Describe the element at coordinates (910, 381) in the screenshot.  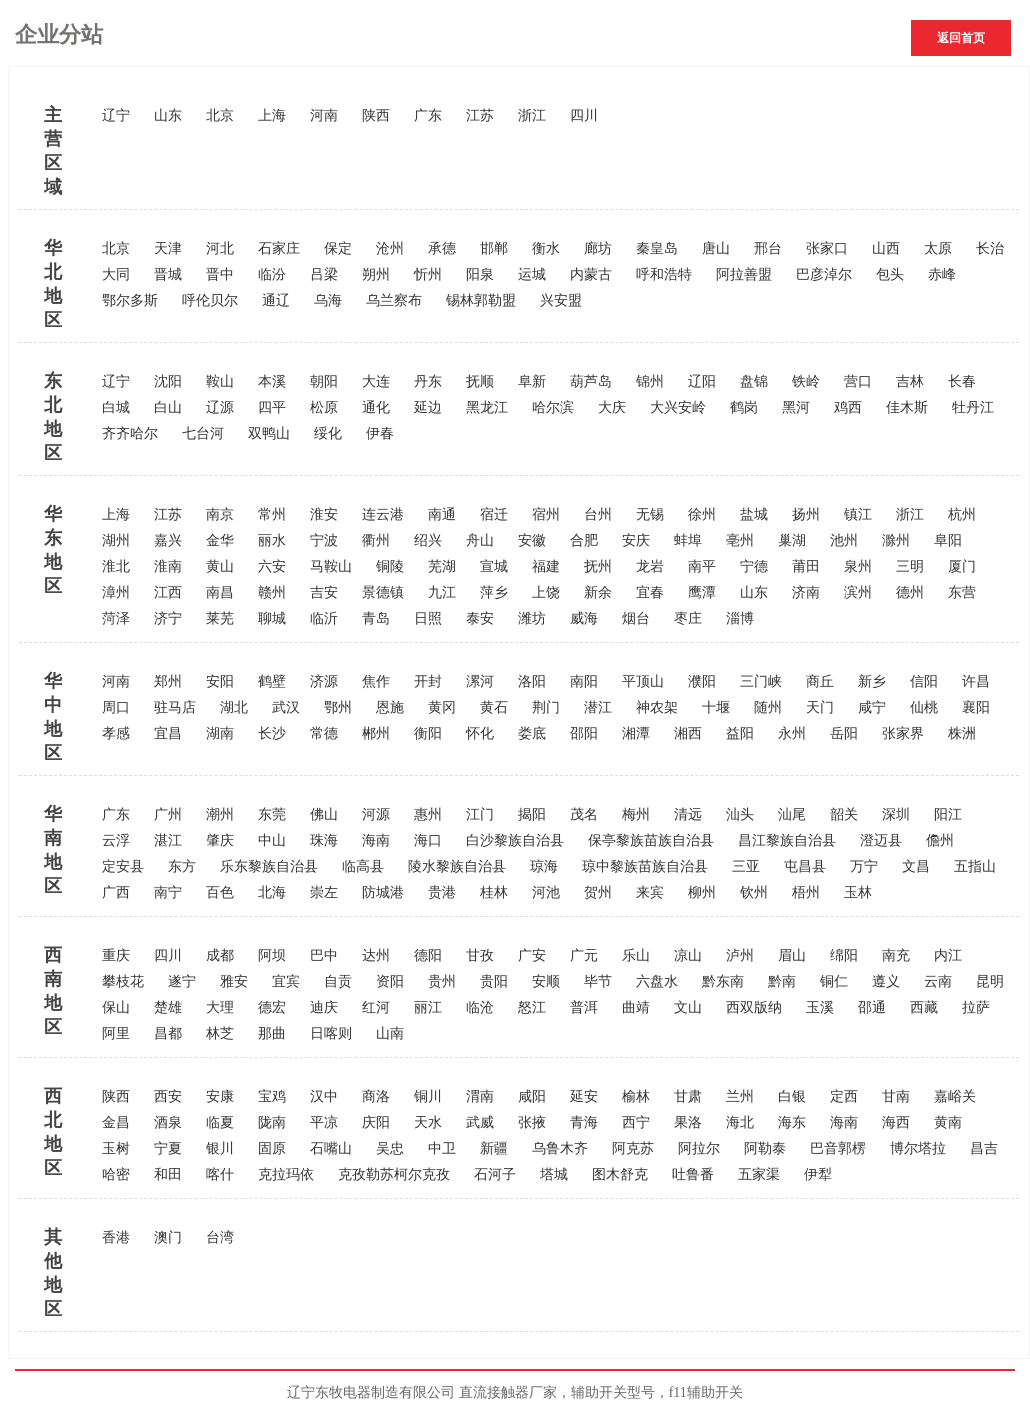
I see `吉林` at that location.